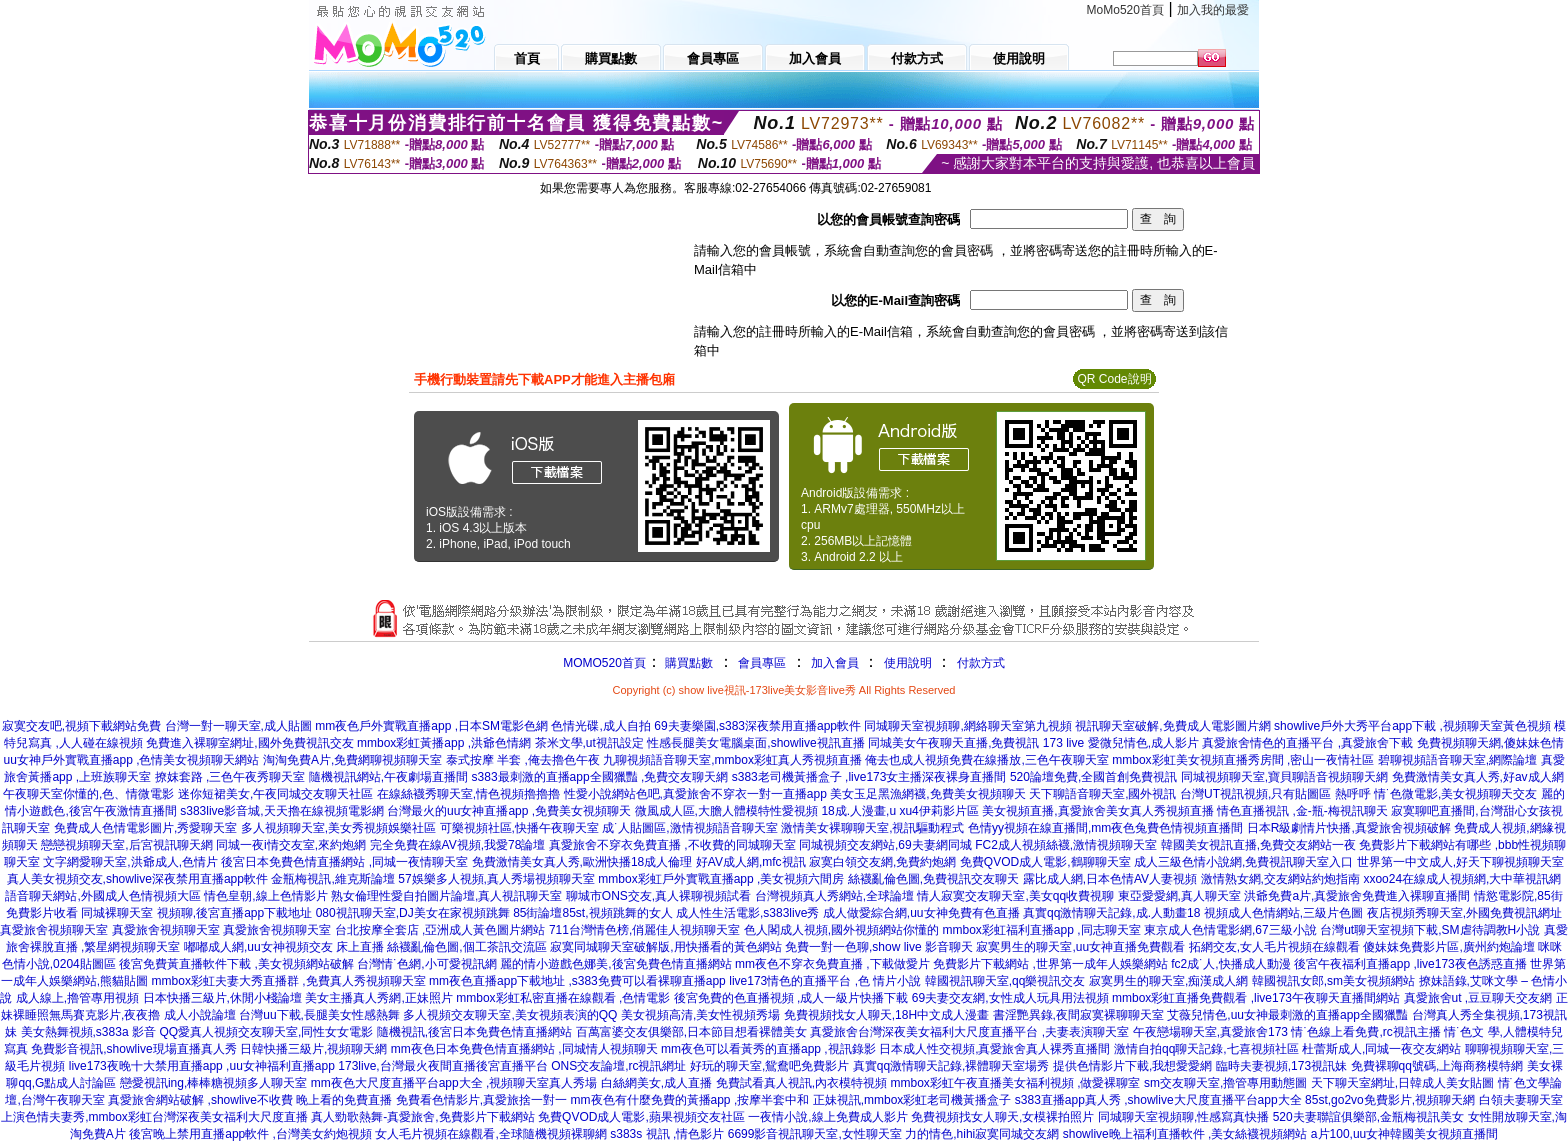 The width and height of the screenshot is (1568, 1143). Describe the element at coordinates (762, 663) in the screenshot. I see `會員專區` at that location.